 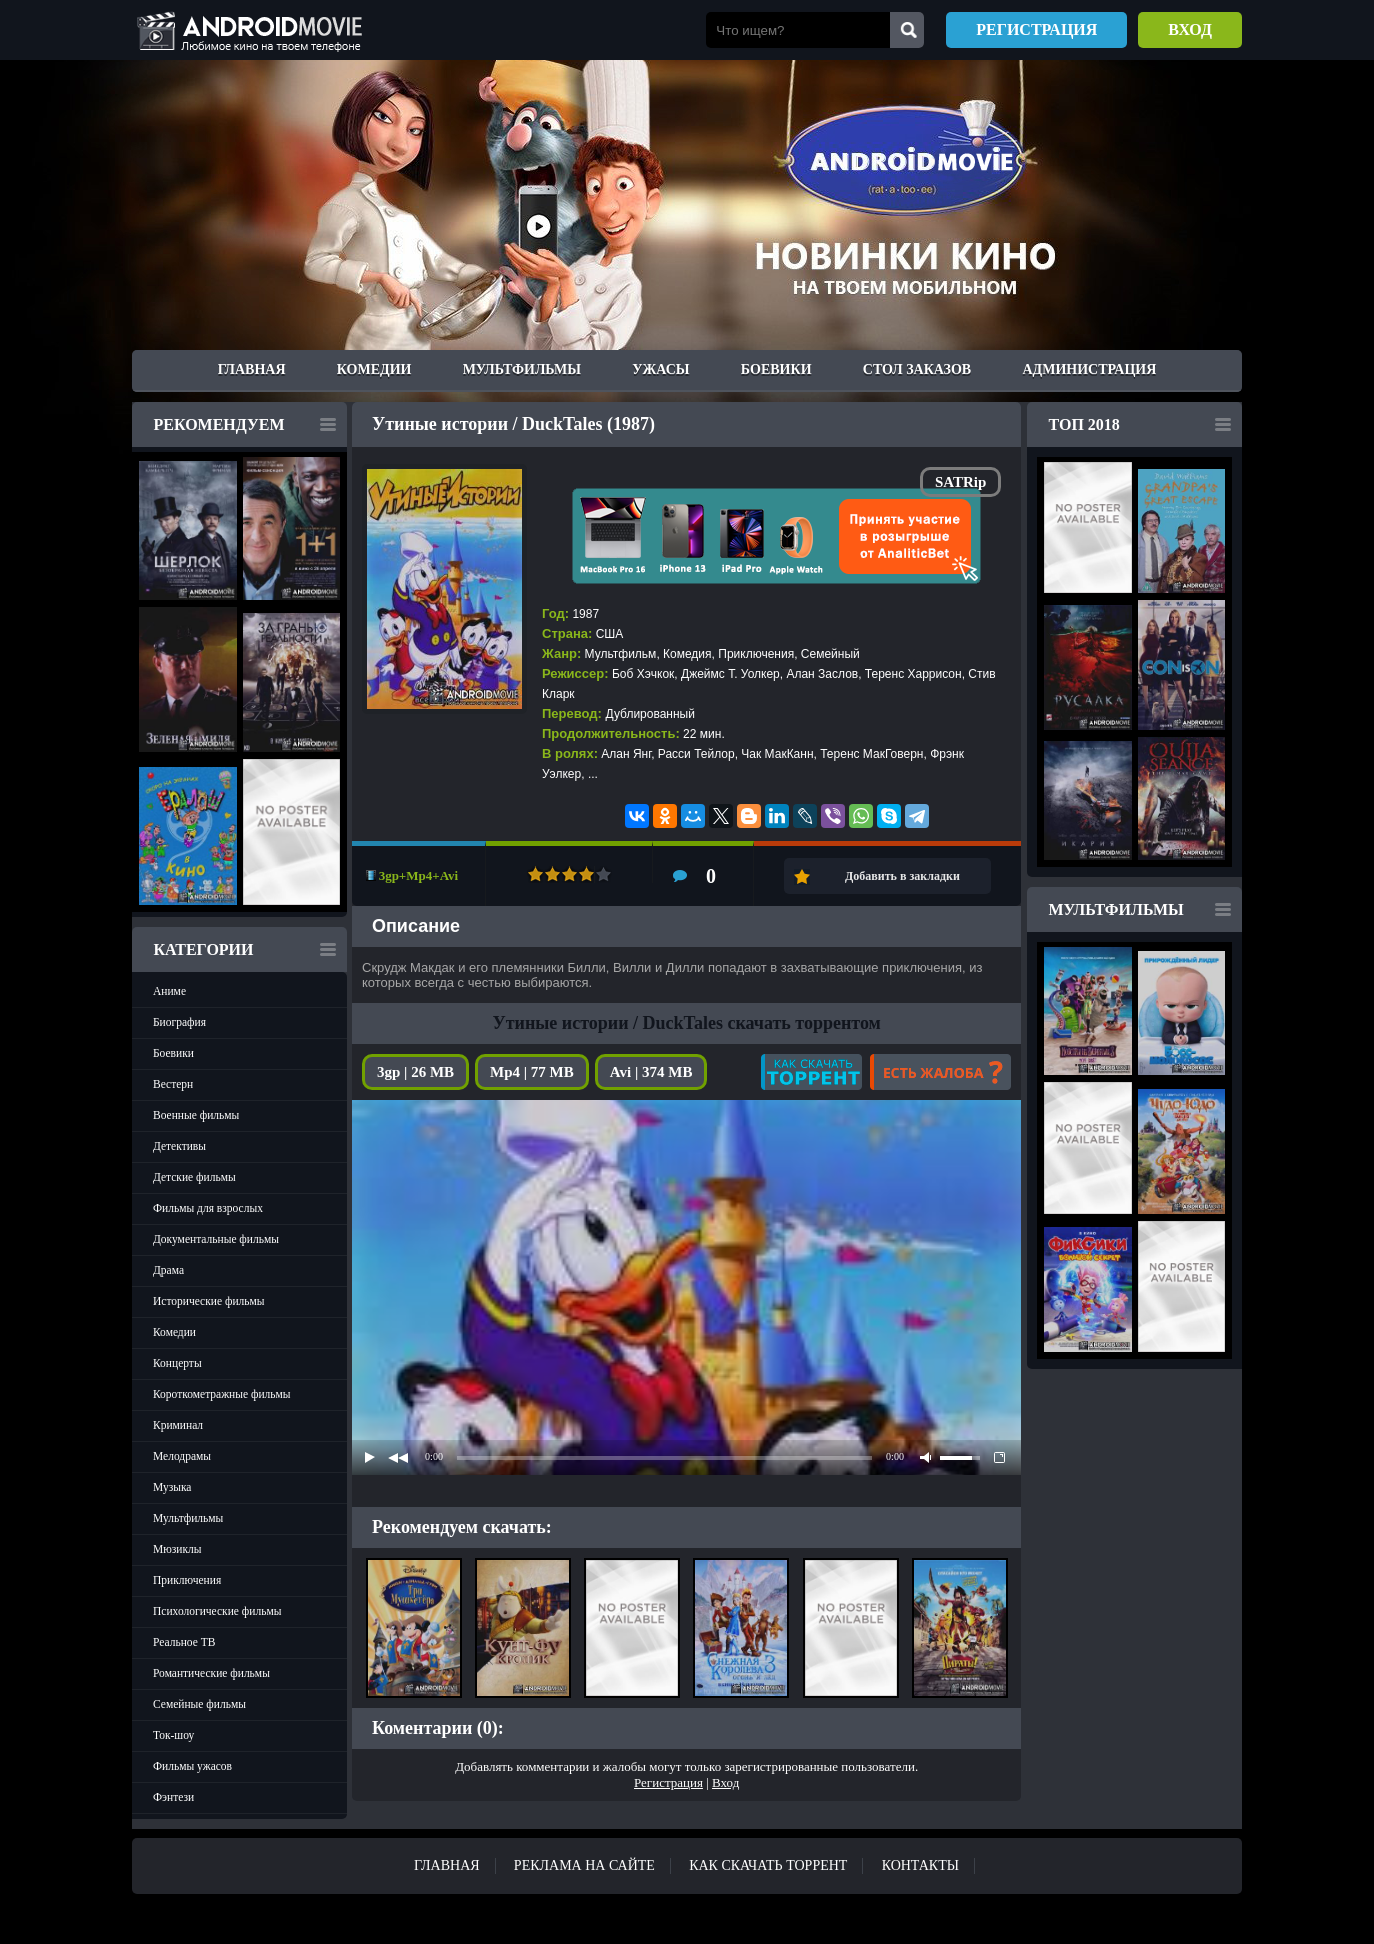 What do you see at coordinates (660, 369) in the screenshot?
I see `Ужасы` at bounding box center [660, 369].